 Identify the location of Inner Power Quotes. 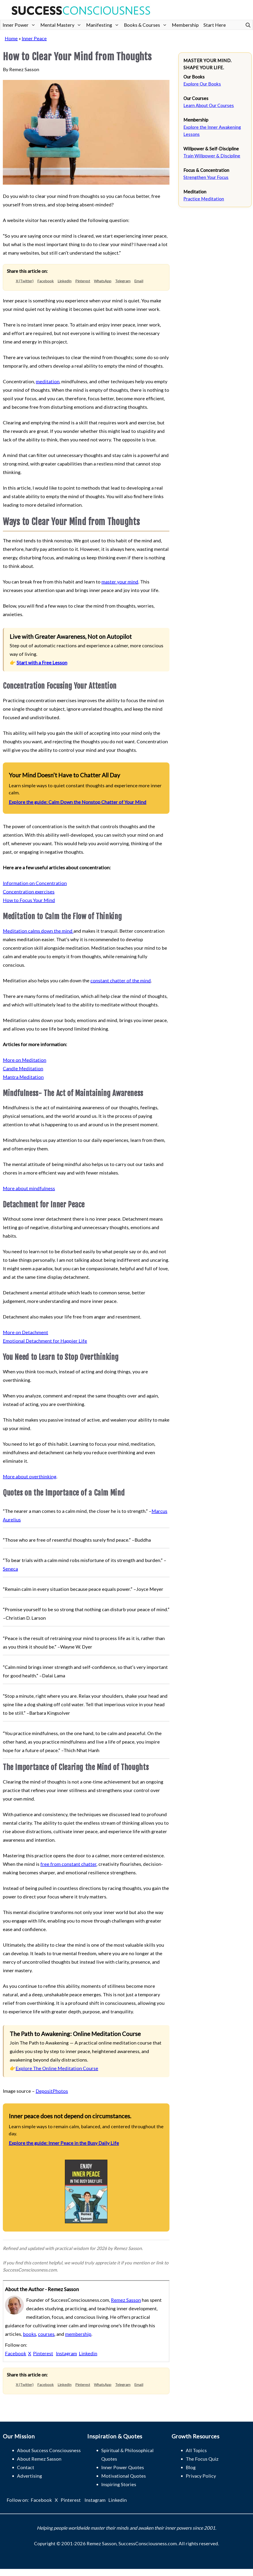
(122, 2467).